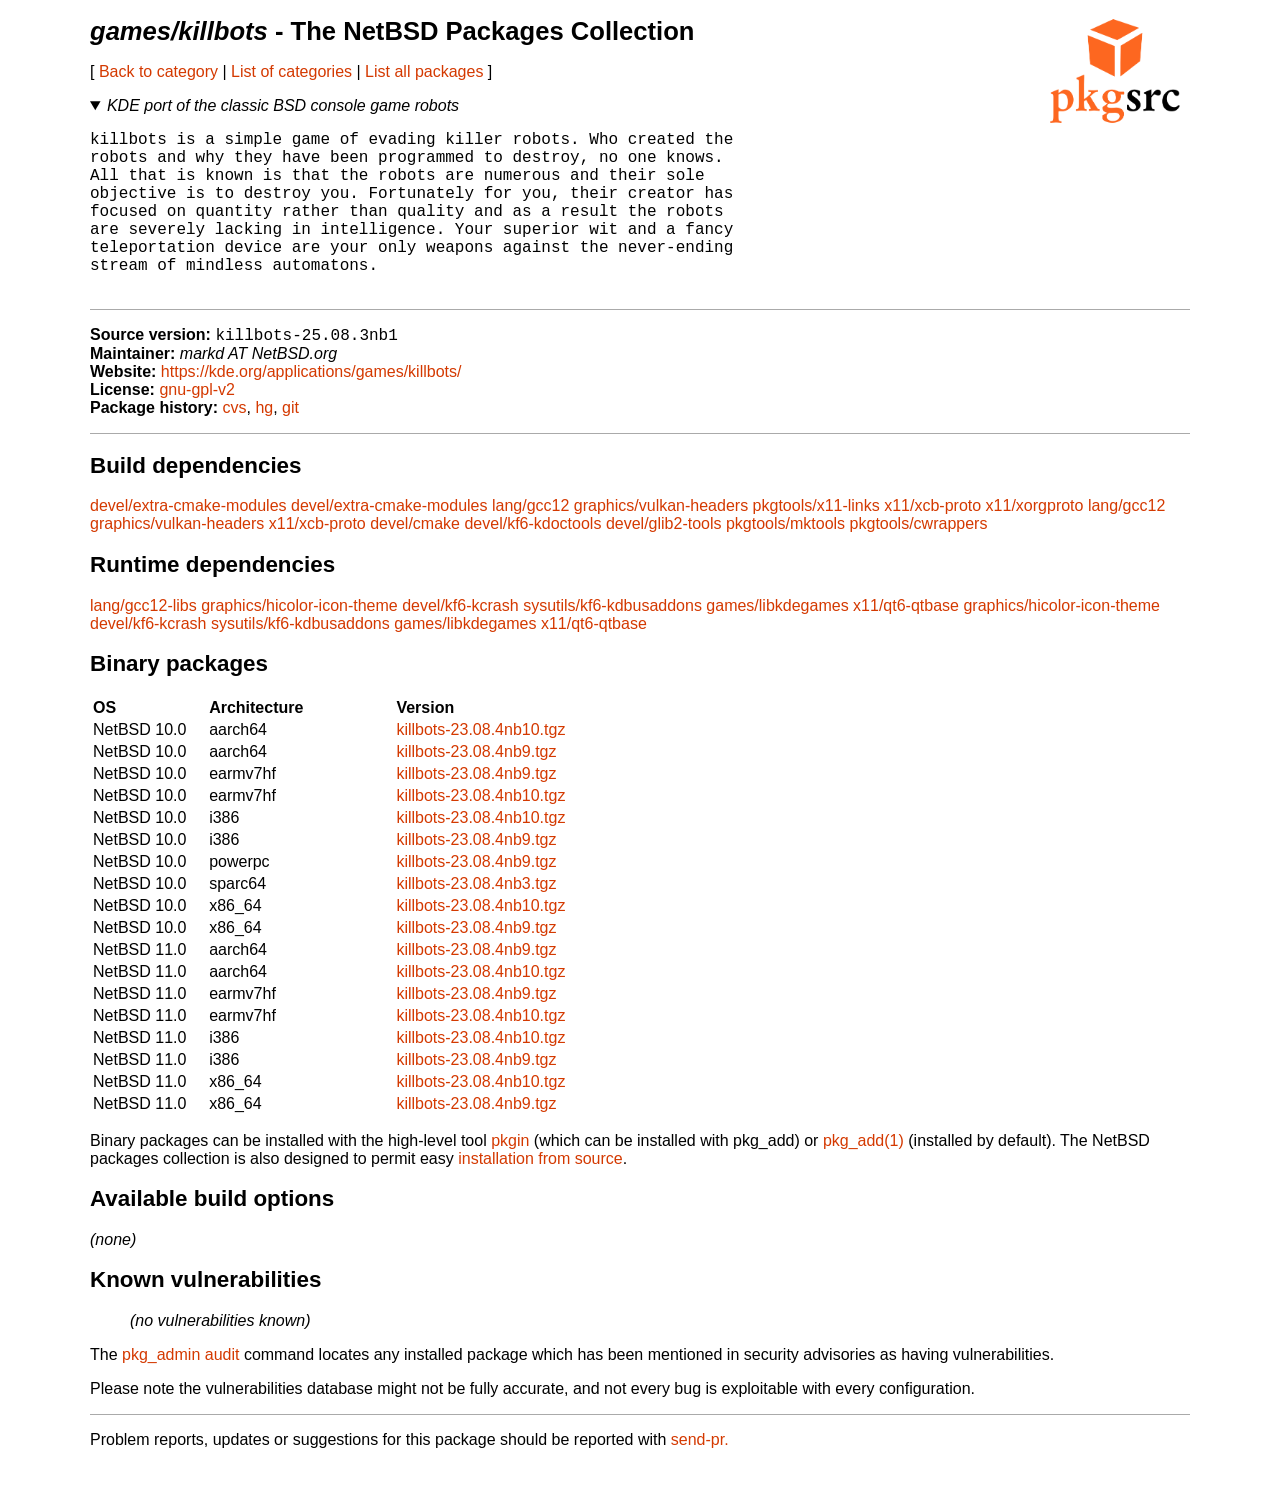 Image resolution: width=1280 pixels, height=1504 pixels. I want to click on cvs, so click(235, 446).